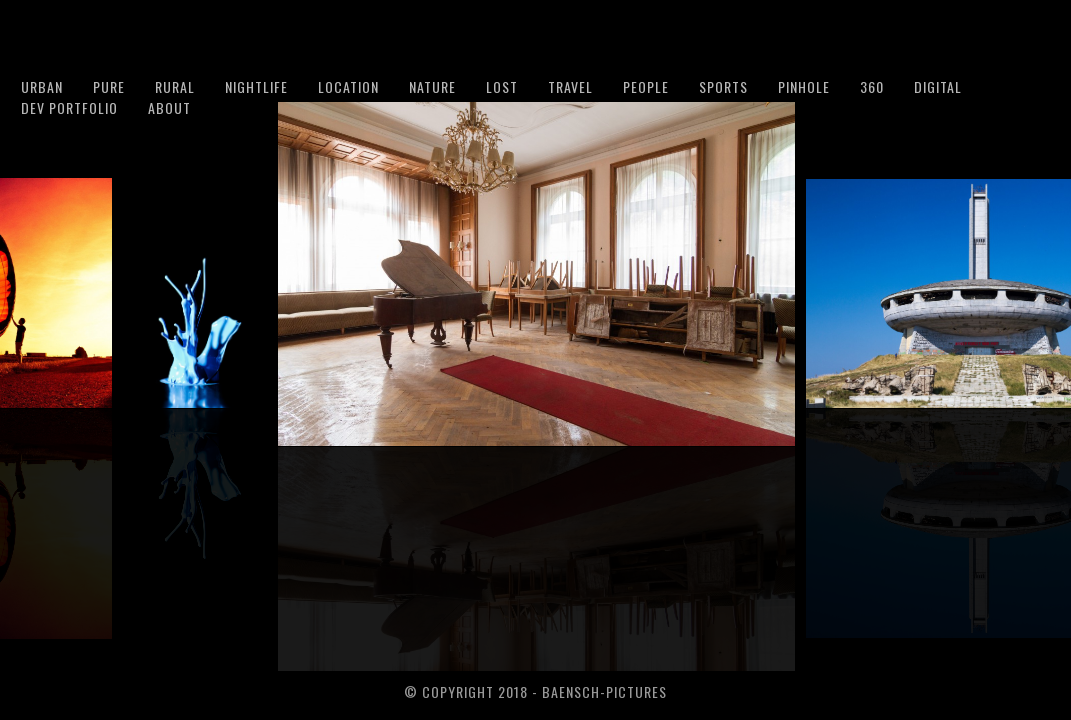 The width and height of the screenshot is (1071, 720). What do you see at coordinates (348, 86) in the screenshot?
I see `Location` at bounding box center [348, 86].